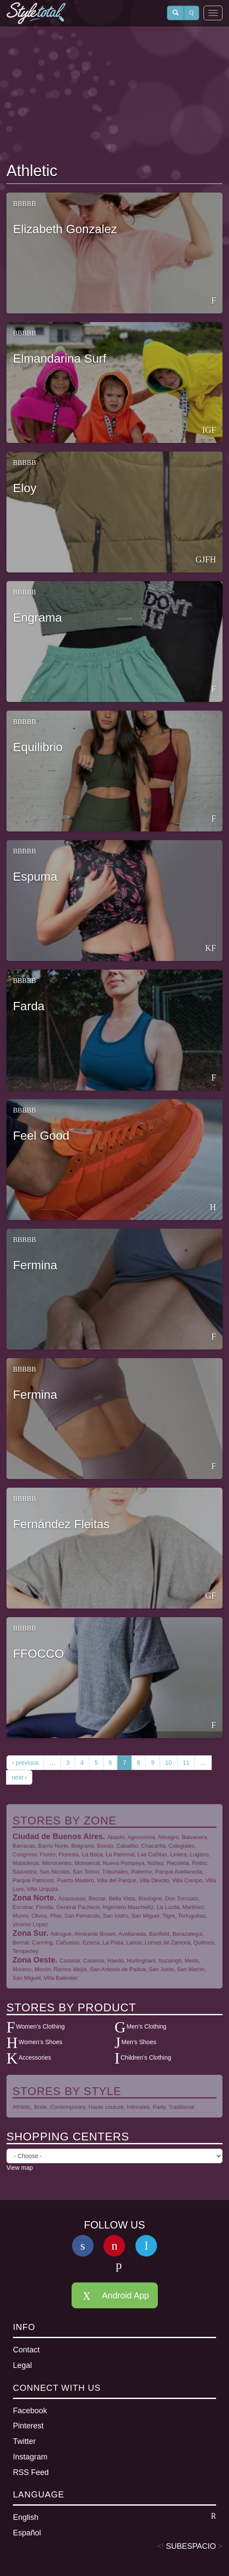 The height and width of the screenshot is (2576, 229). What do you see at coordinates (168, 1942) in the screenshot?
I see `Lomas de Zamora` at bounding box center [168, 1942].